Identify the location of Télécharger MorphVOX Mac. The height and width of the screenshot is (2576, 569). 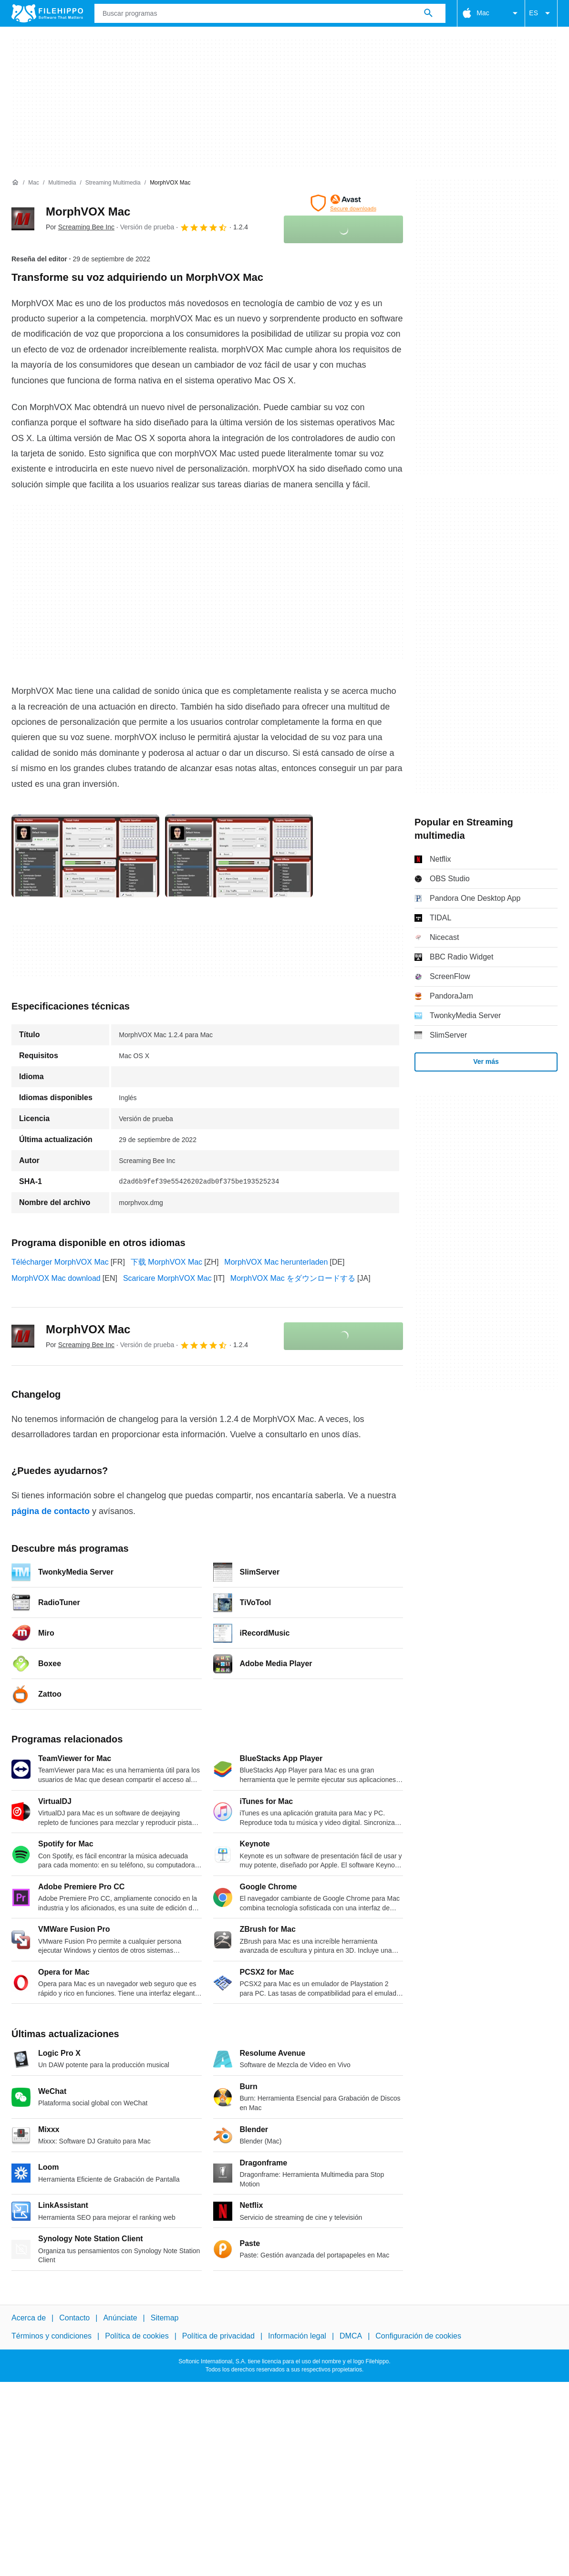
(60, 1262).